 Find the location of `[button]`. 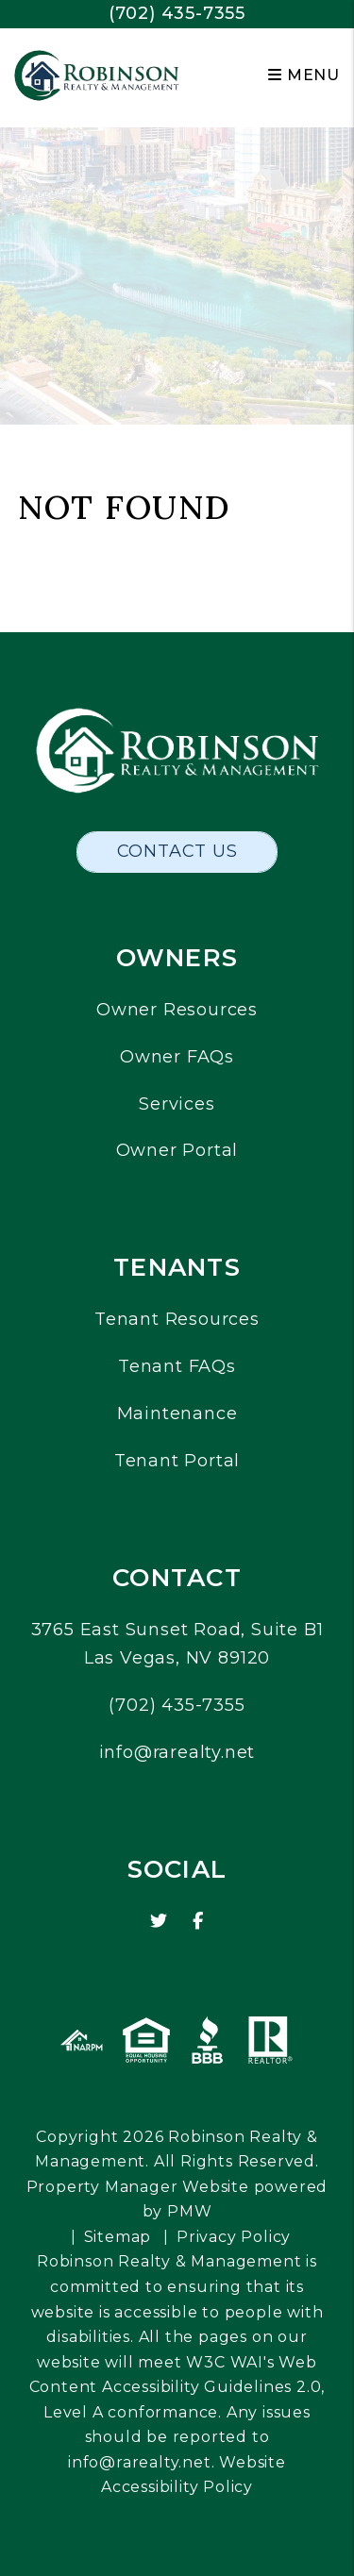

[button] is located at coordinates (159, 1922).